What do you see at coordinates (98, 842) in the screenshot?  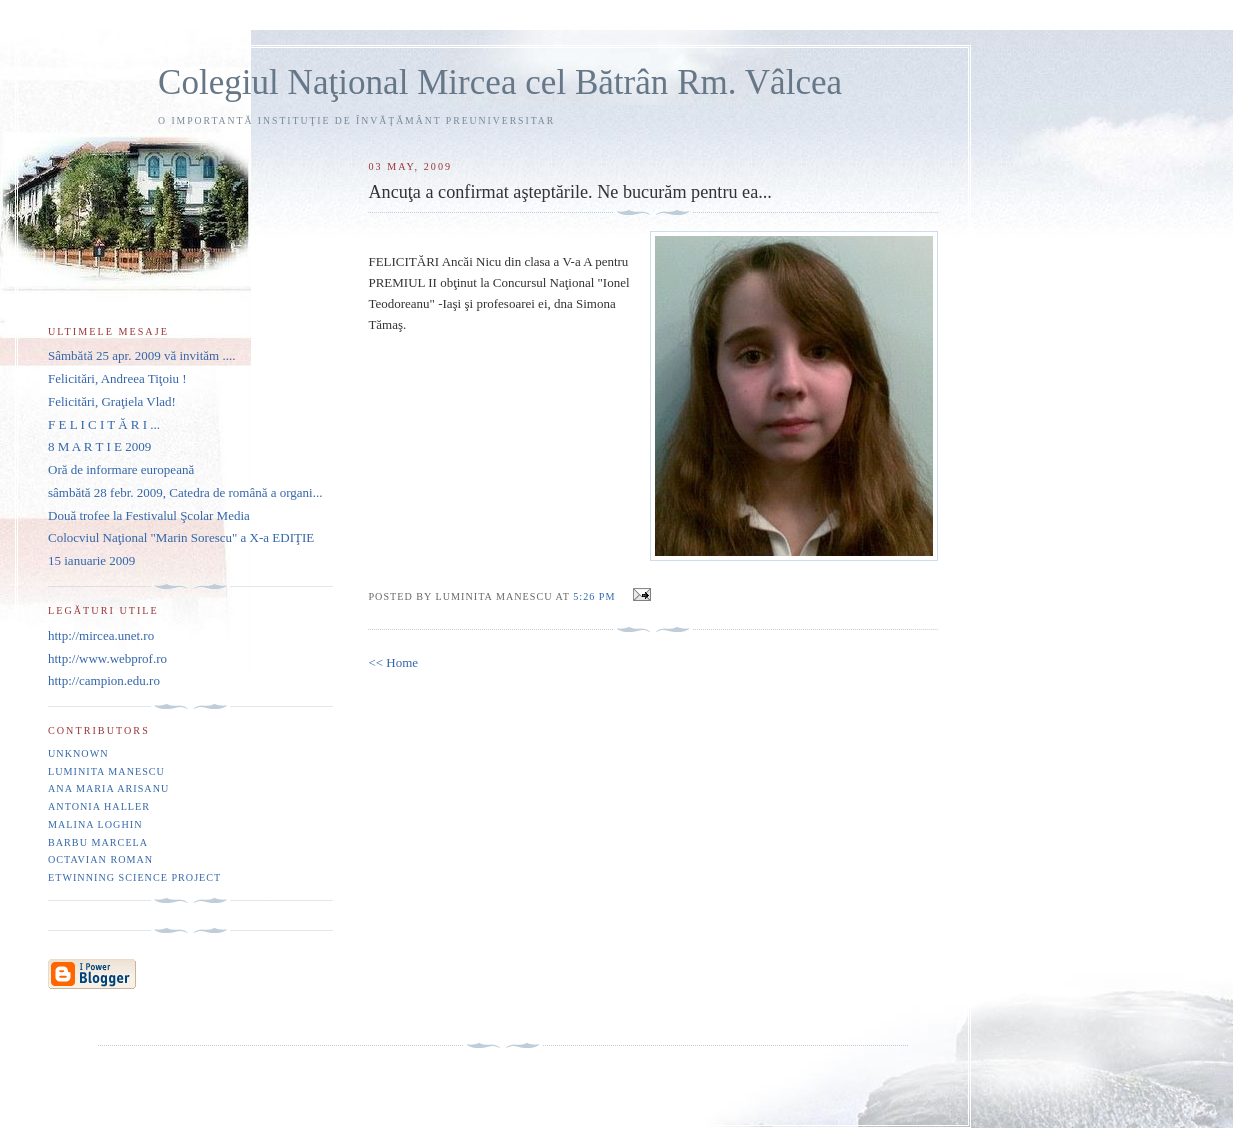 I see `Barbu Marcela` at bounding box center [98, 842].